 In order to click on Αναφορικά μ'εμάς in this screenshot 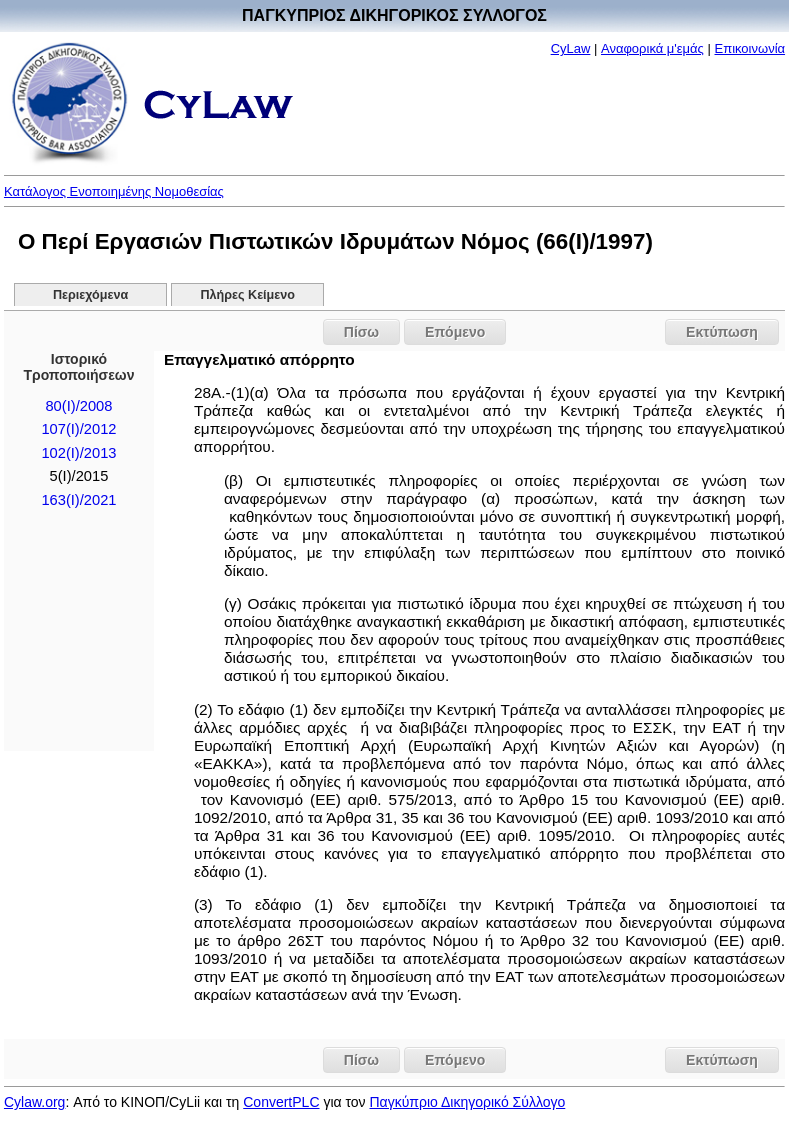, I will do `click(652, 48)`.